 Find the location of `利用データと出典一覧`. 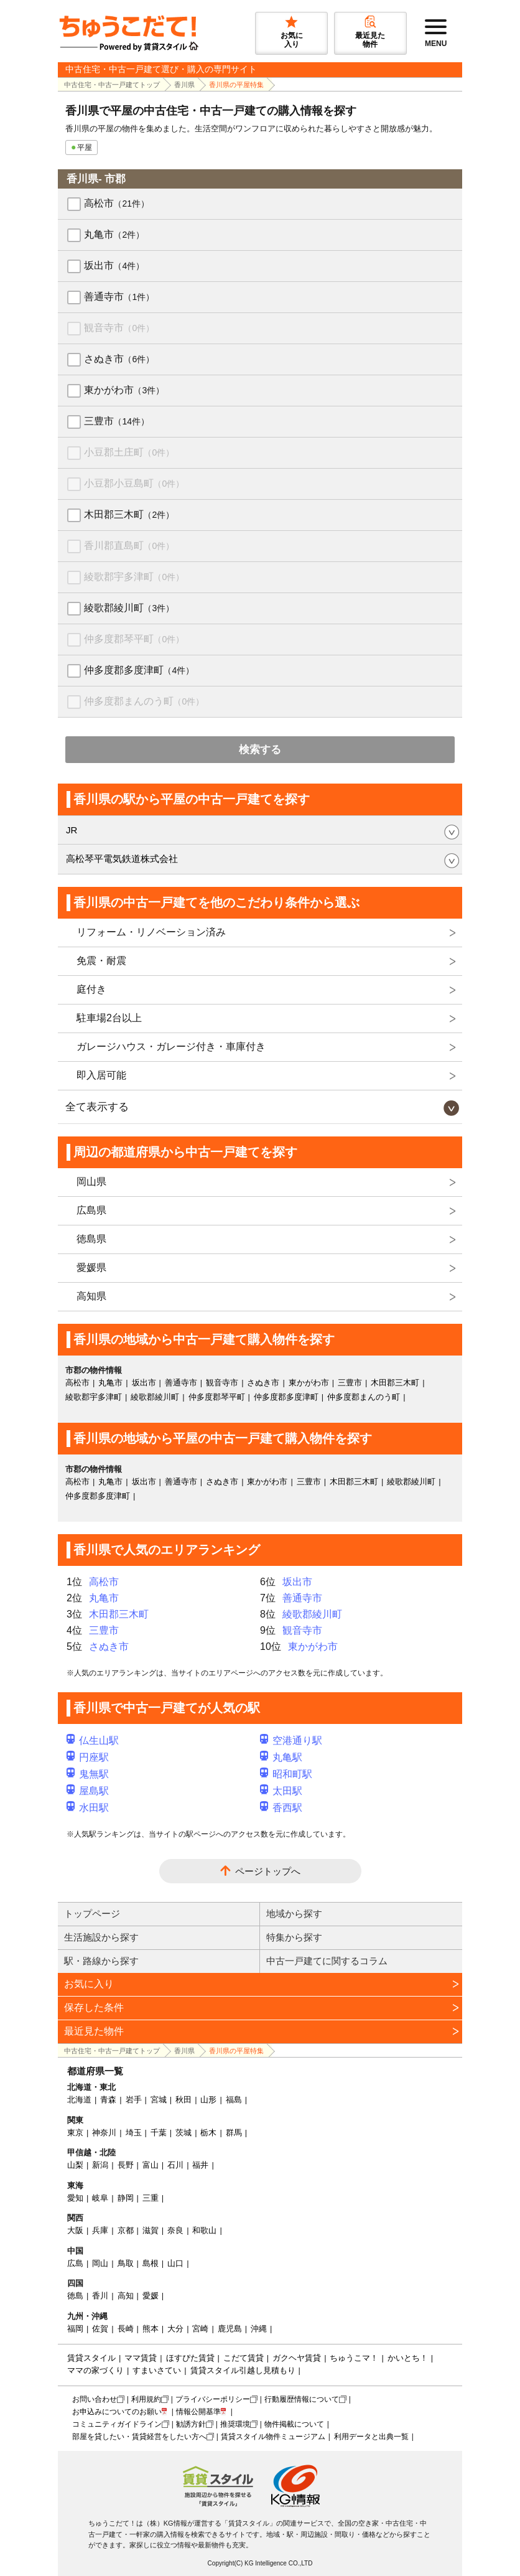

利用データと出典一覧 is located at coordinates (371, 2436).